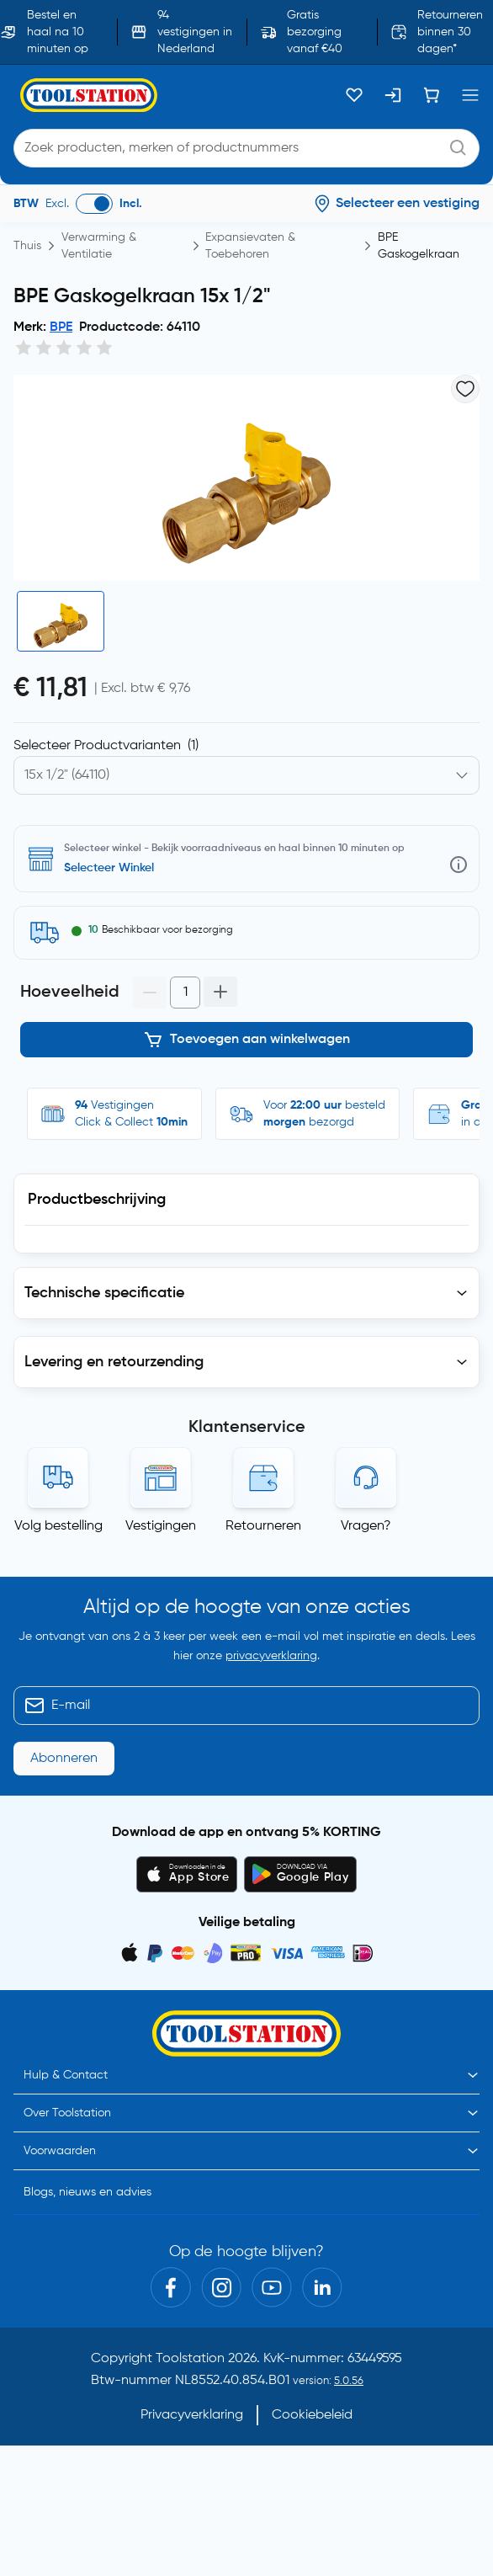 The width and height of the screenshot is (493, 2576). Describe the element at coordinates (106, 746) in the screenshot. I see `Selecteer Productvarianten` at that location.